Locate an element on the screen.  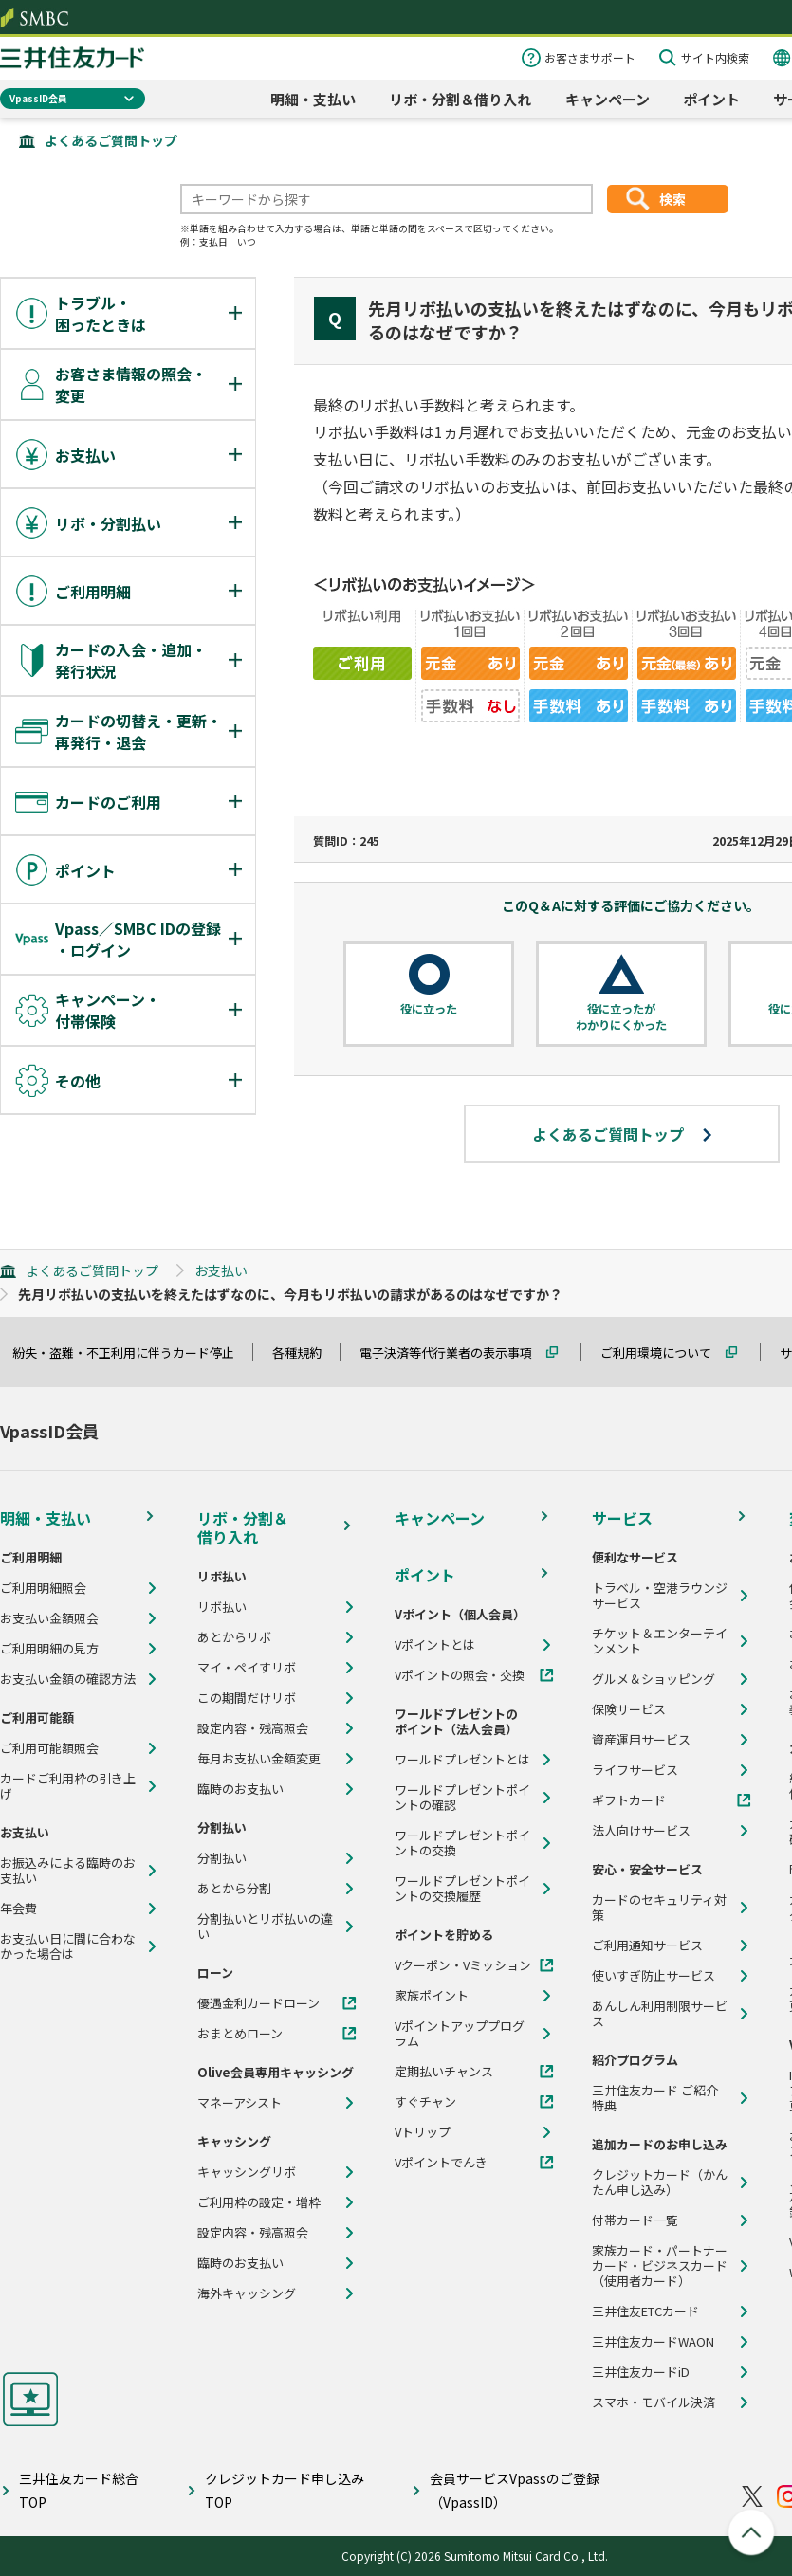
ワールドプレゼントポイントの確認 is located at coordinates (462, 1797).